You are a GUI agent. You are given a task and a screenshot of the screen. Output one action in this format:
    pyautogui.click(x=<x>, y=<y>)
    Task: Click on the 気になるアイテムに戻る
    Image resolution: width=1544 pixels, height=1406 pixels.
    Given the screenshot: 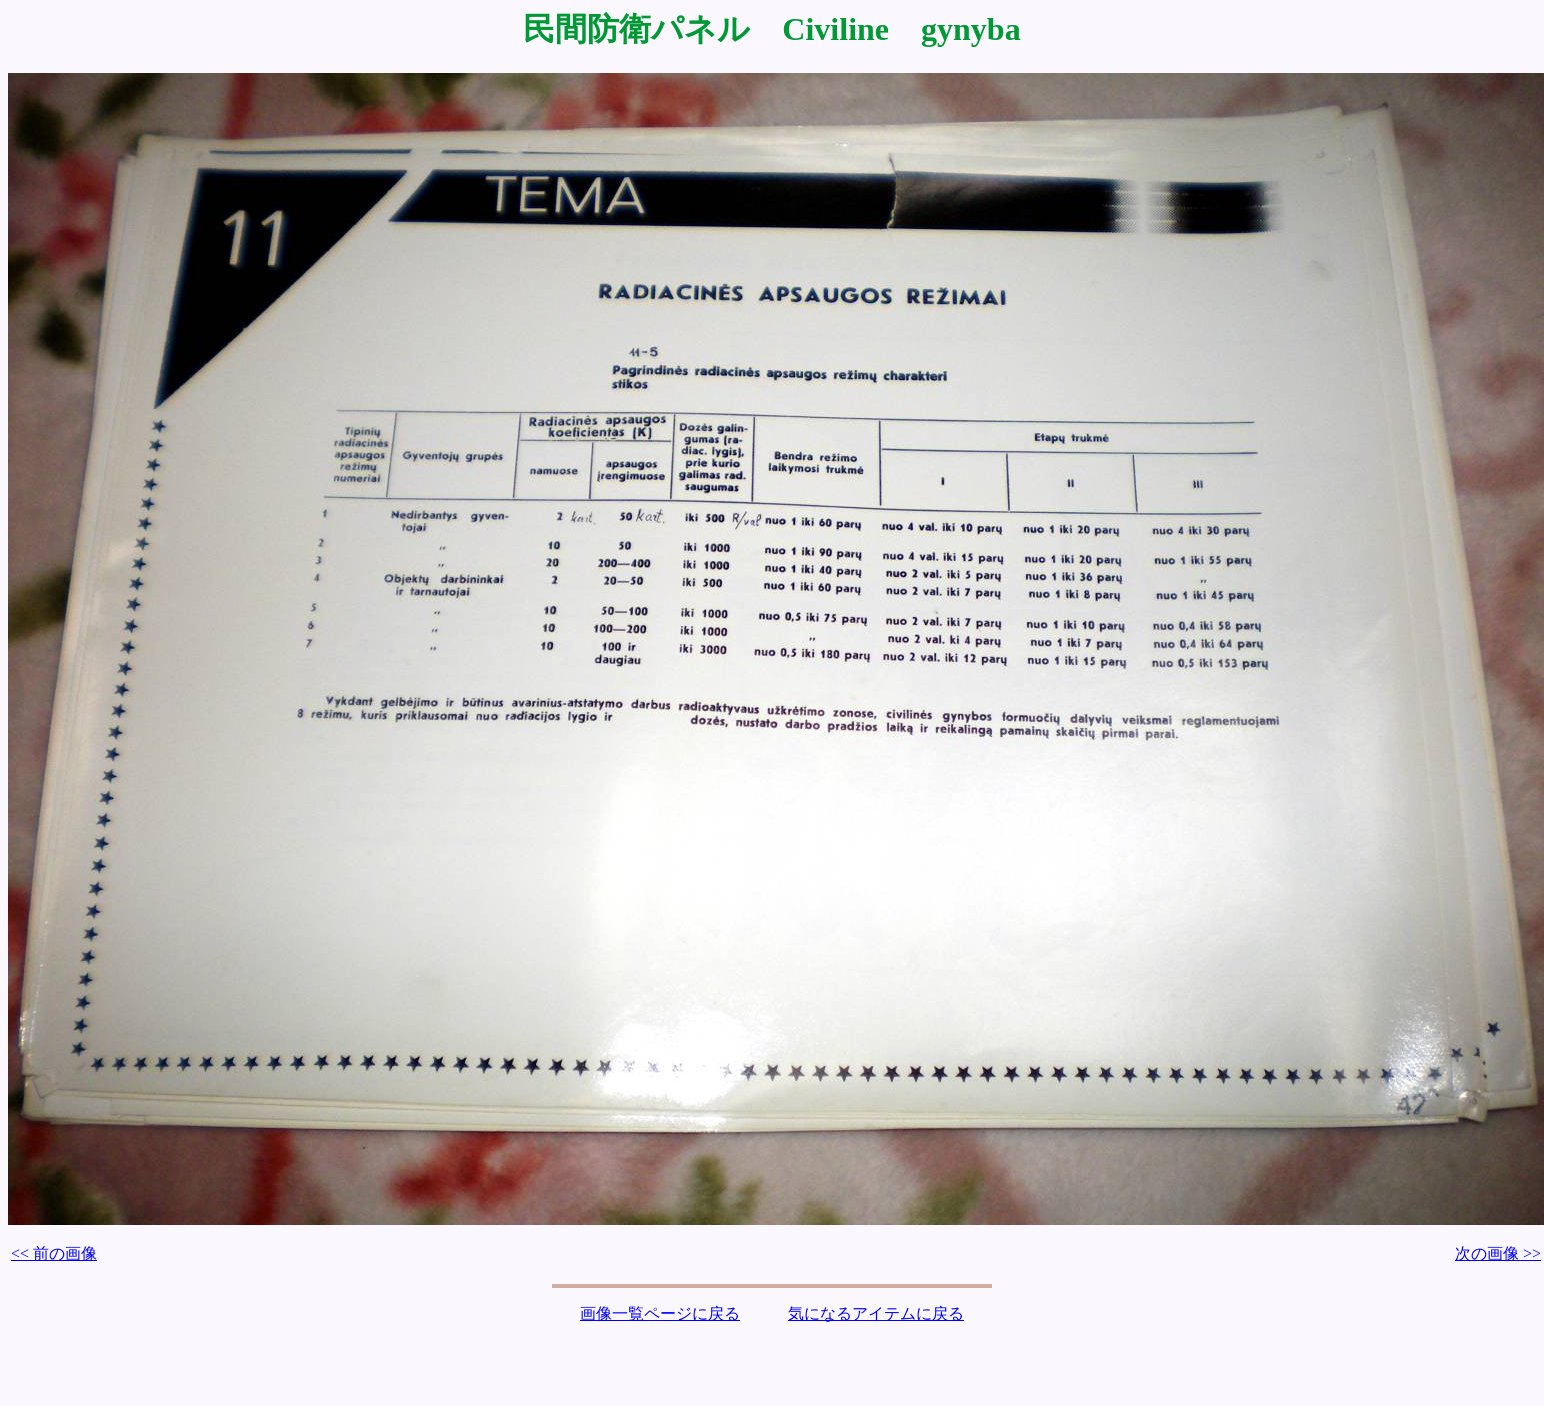 What is the action you would take?
    pyautogui.click(x=876, y=1313)
    